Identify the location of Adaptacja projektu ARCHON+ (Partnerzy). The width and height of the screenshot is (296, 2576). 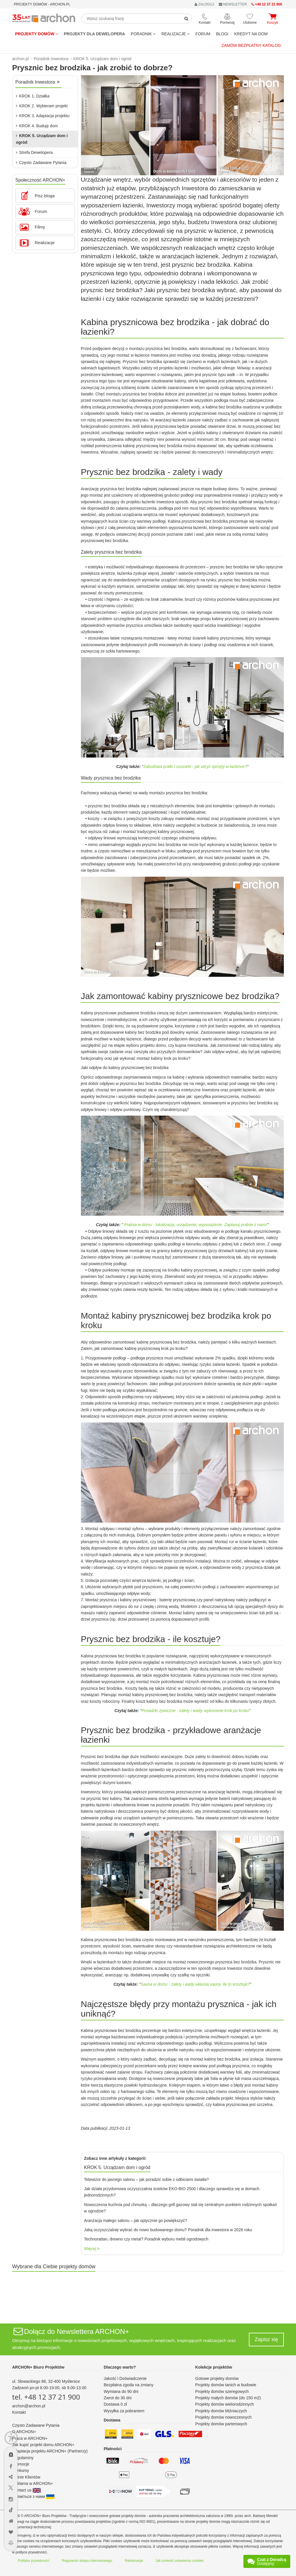
(50, 2451).